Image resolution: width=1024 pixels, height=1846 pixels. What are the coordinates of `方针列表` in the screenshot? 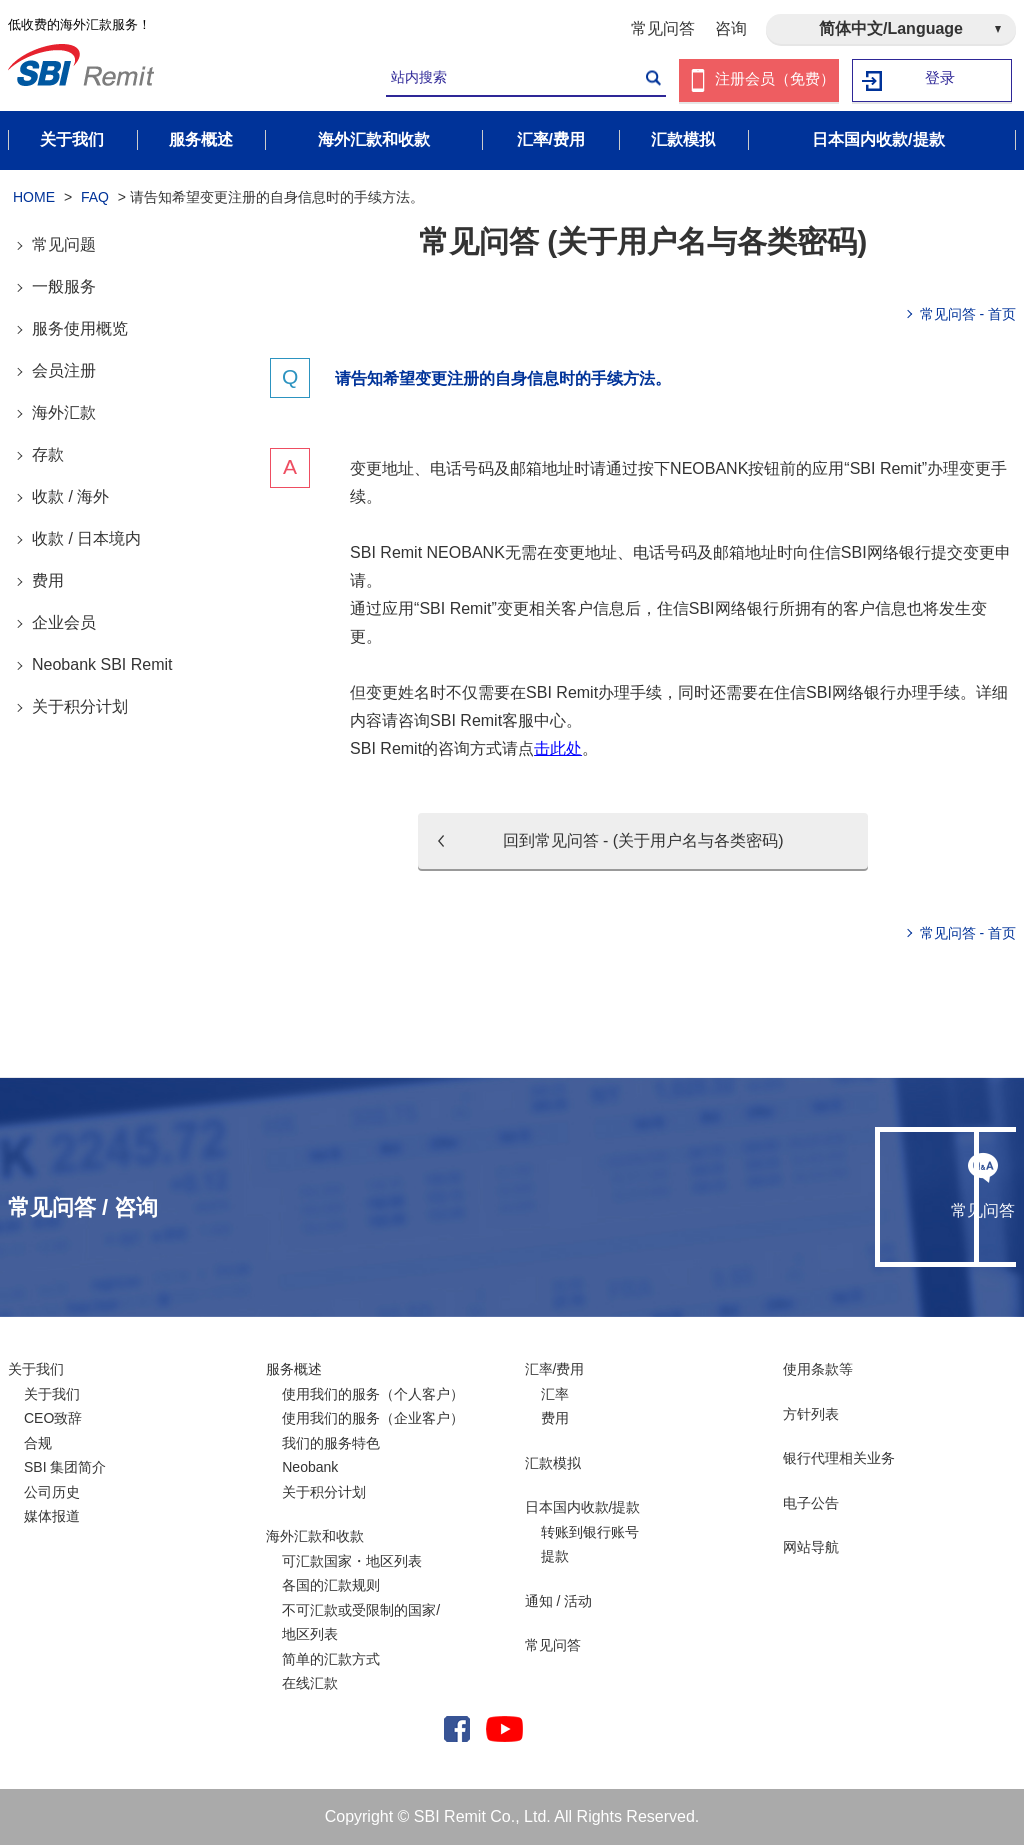 It's located at (811, 1415).